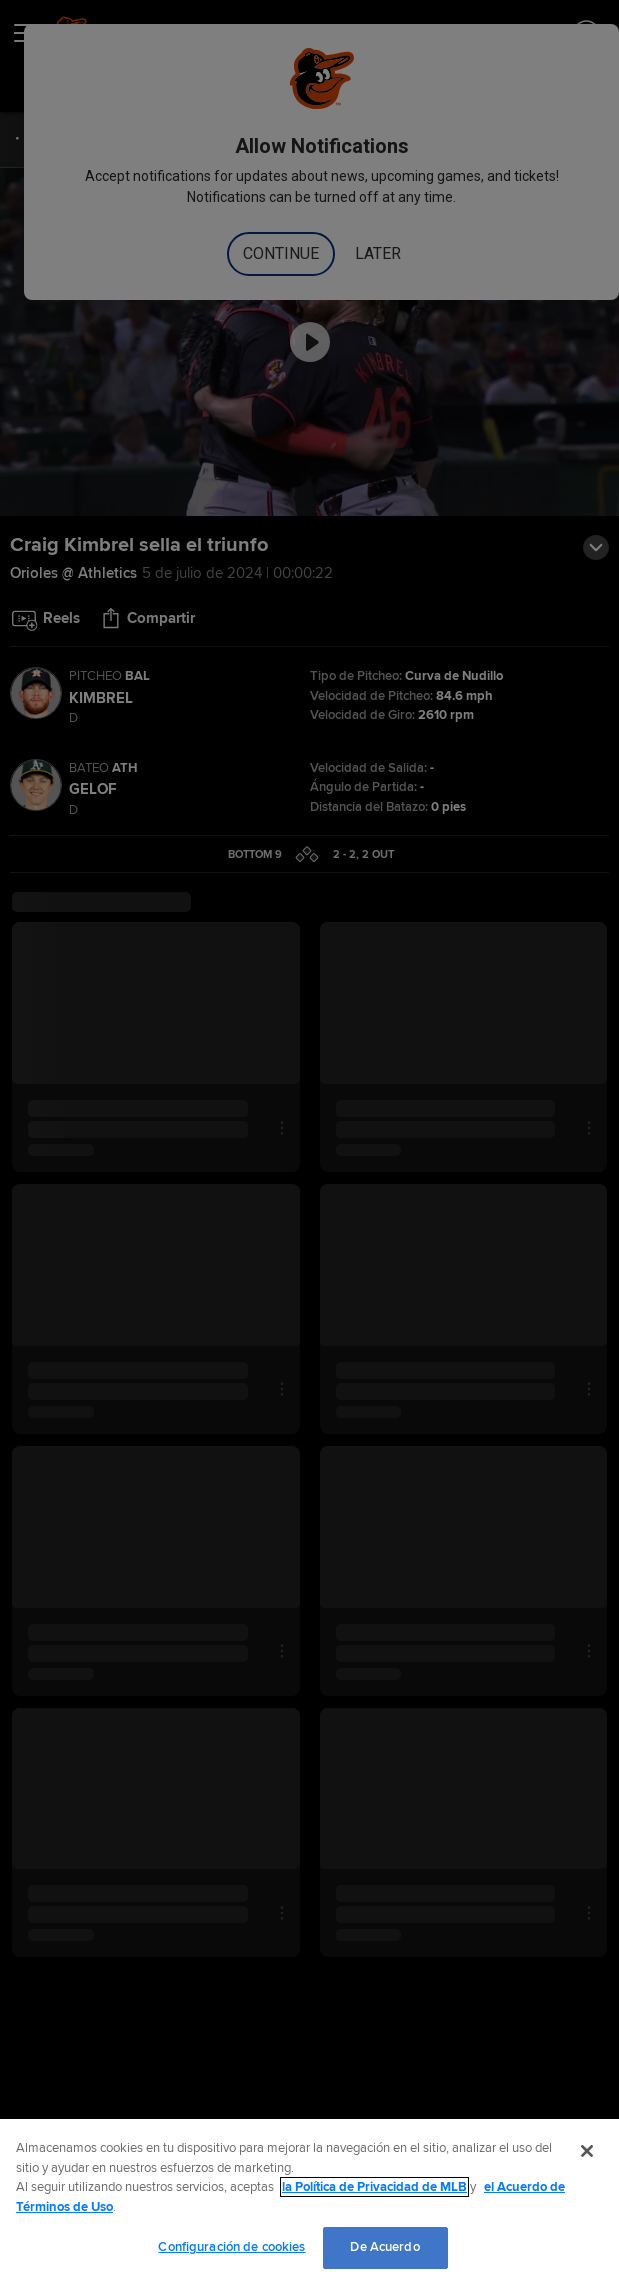  I want to click on Configuración de cookies, so click(231, 2247).